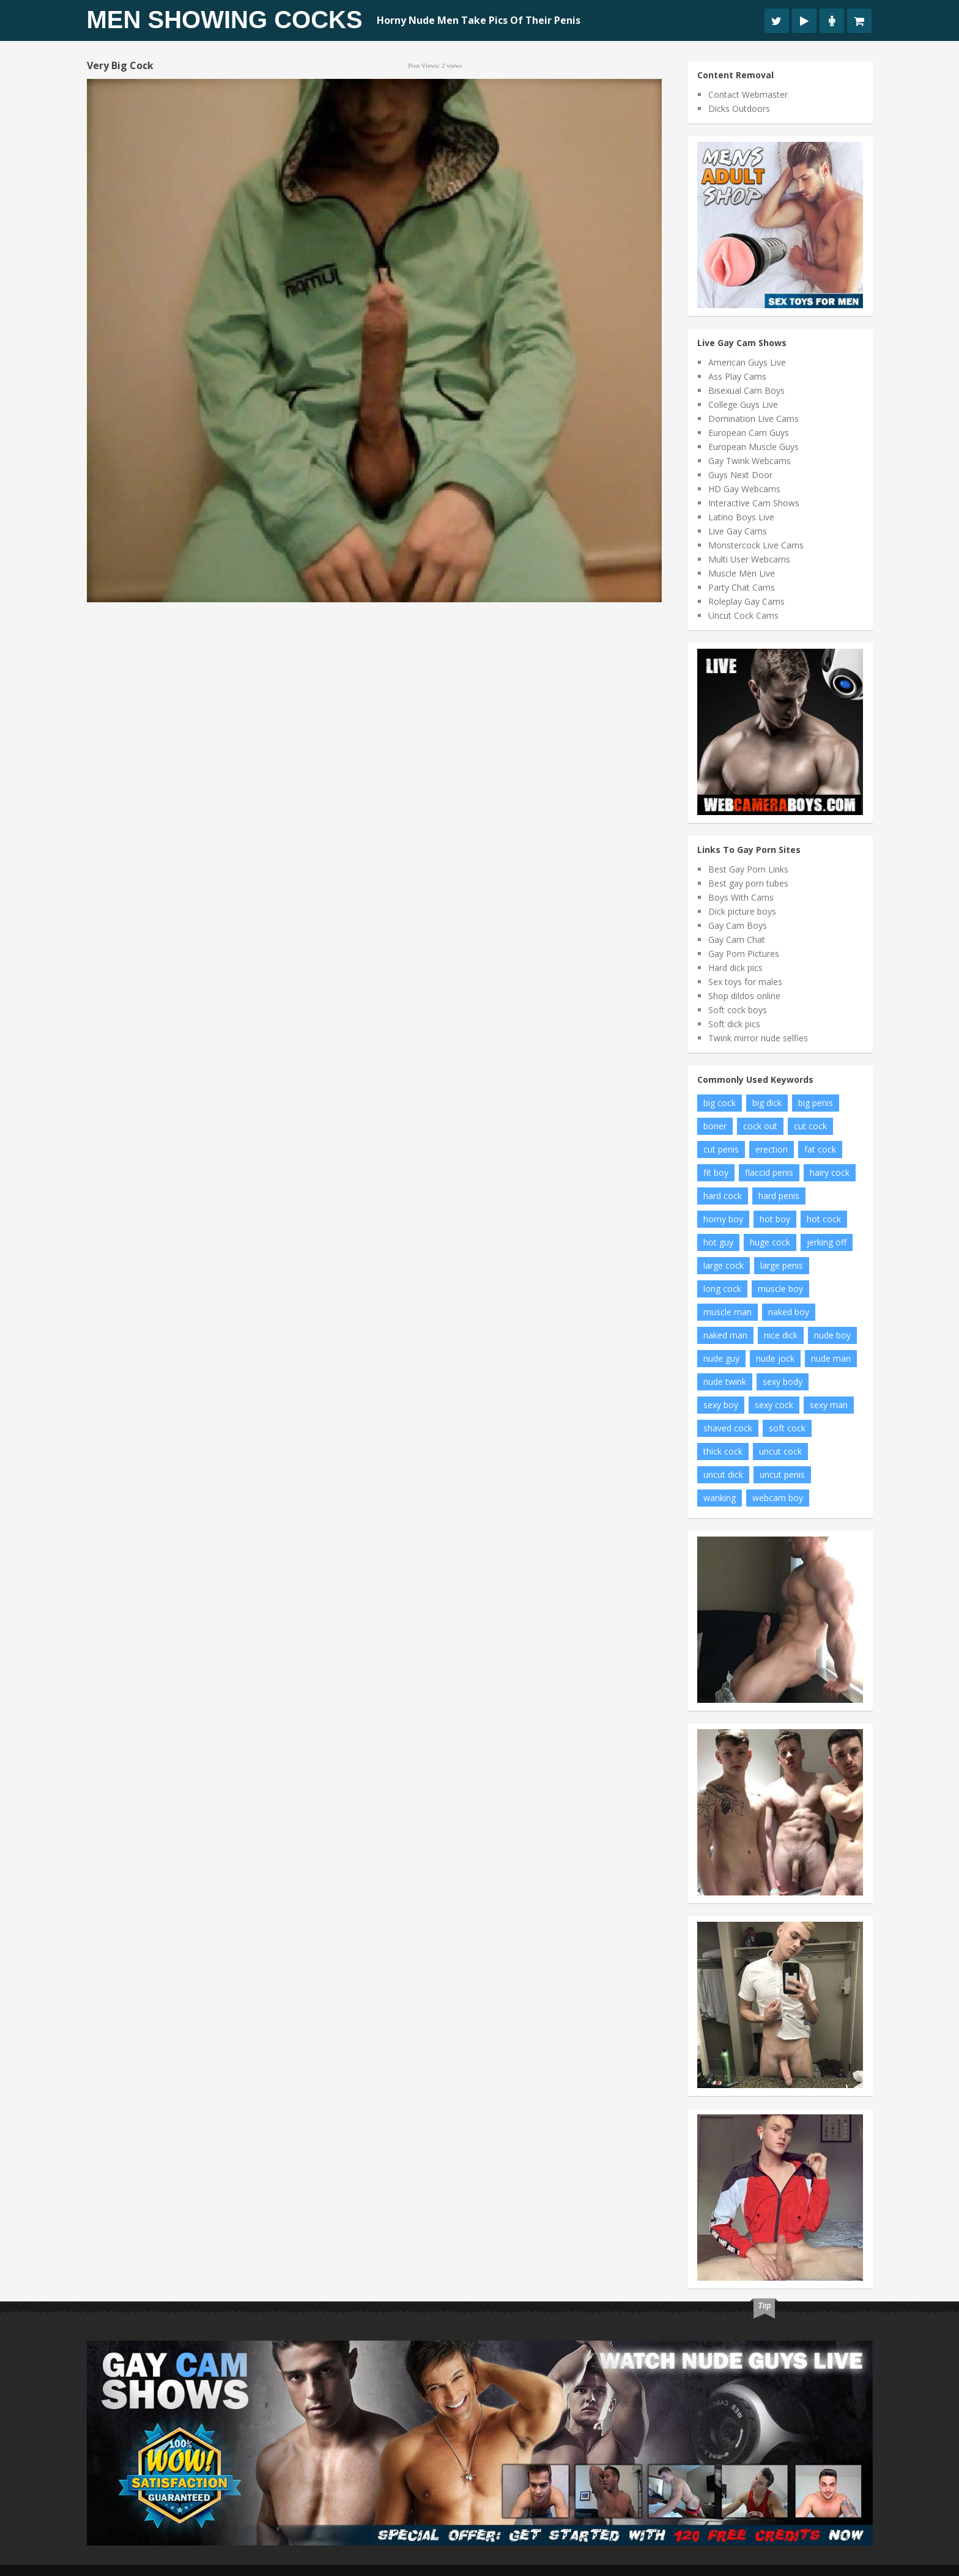  What do you see at coordinates (829, 1405) in the screenshot?
I see `sexy man [sexy man (12 items)]` at bounding box center [829, 1405].